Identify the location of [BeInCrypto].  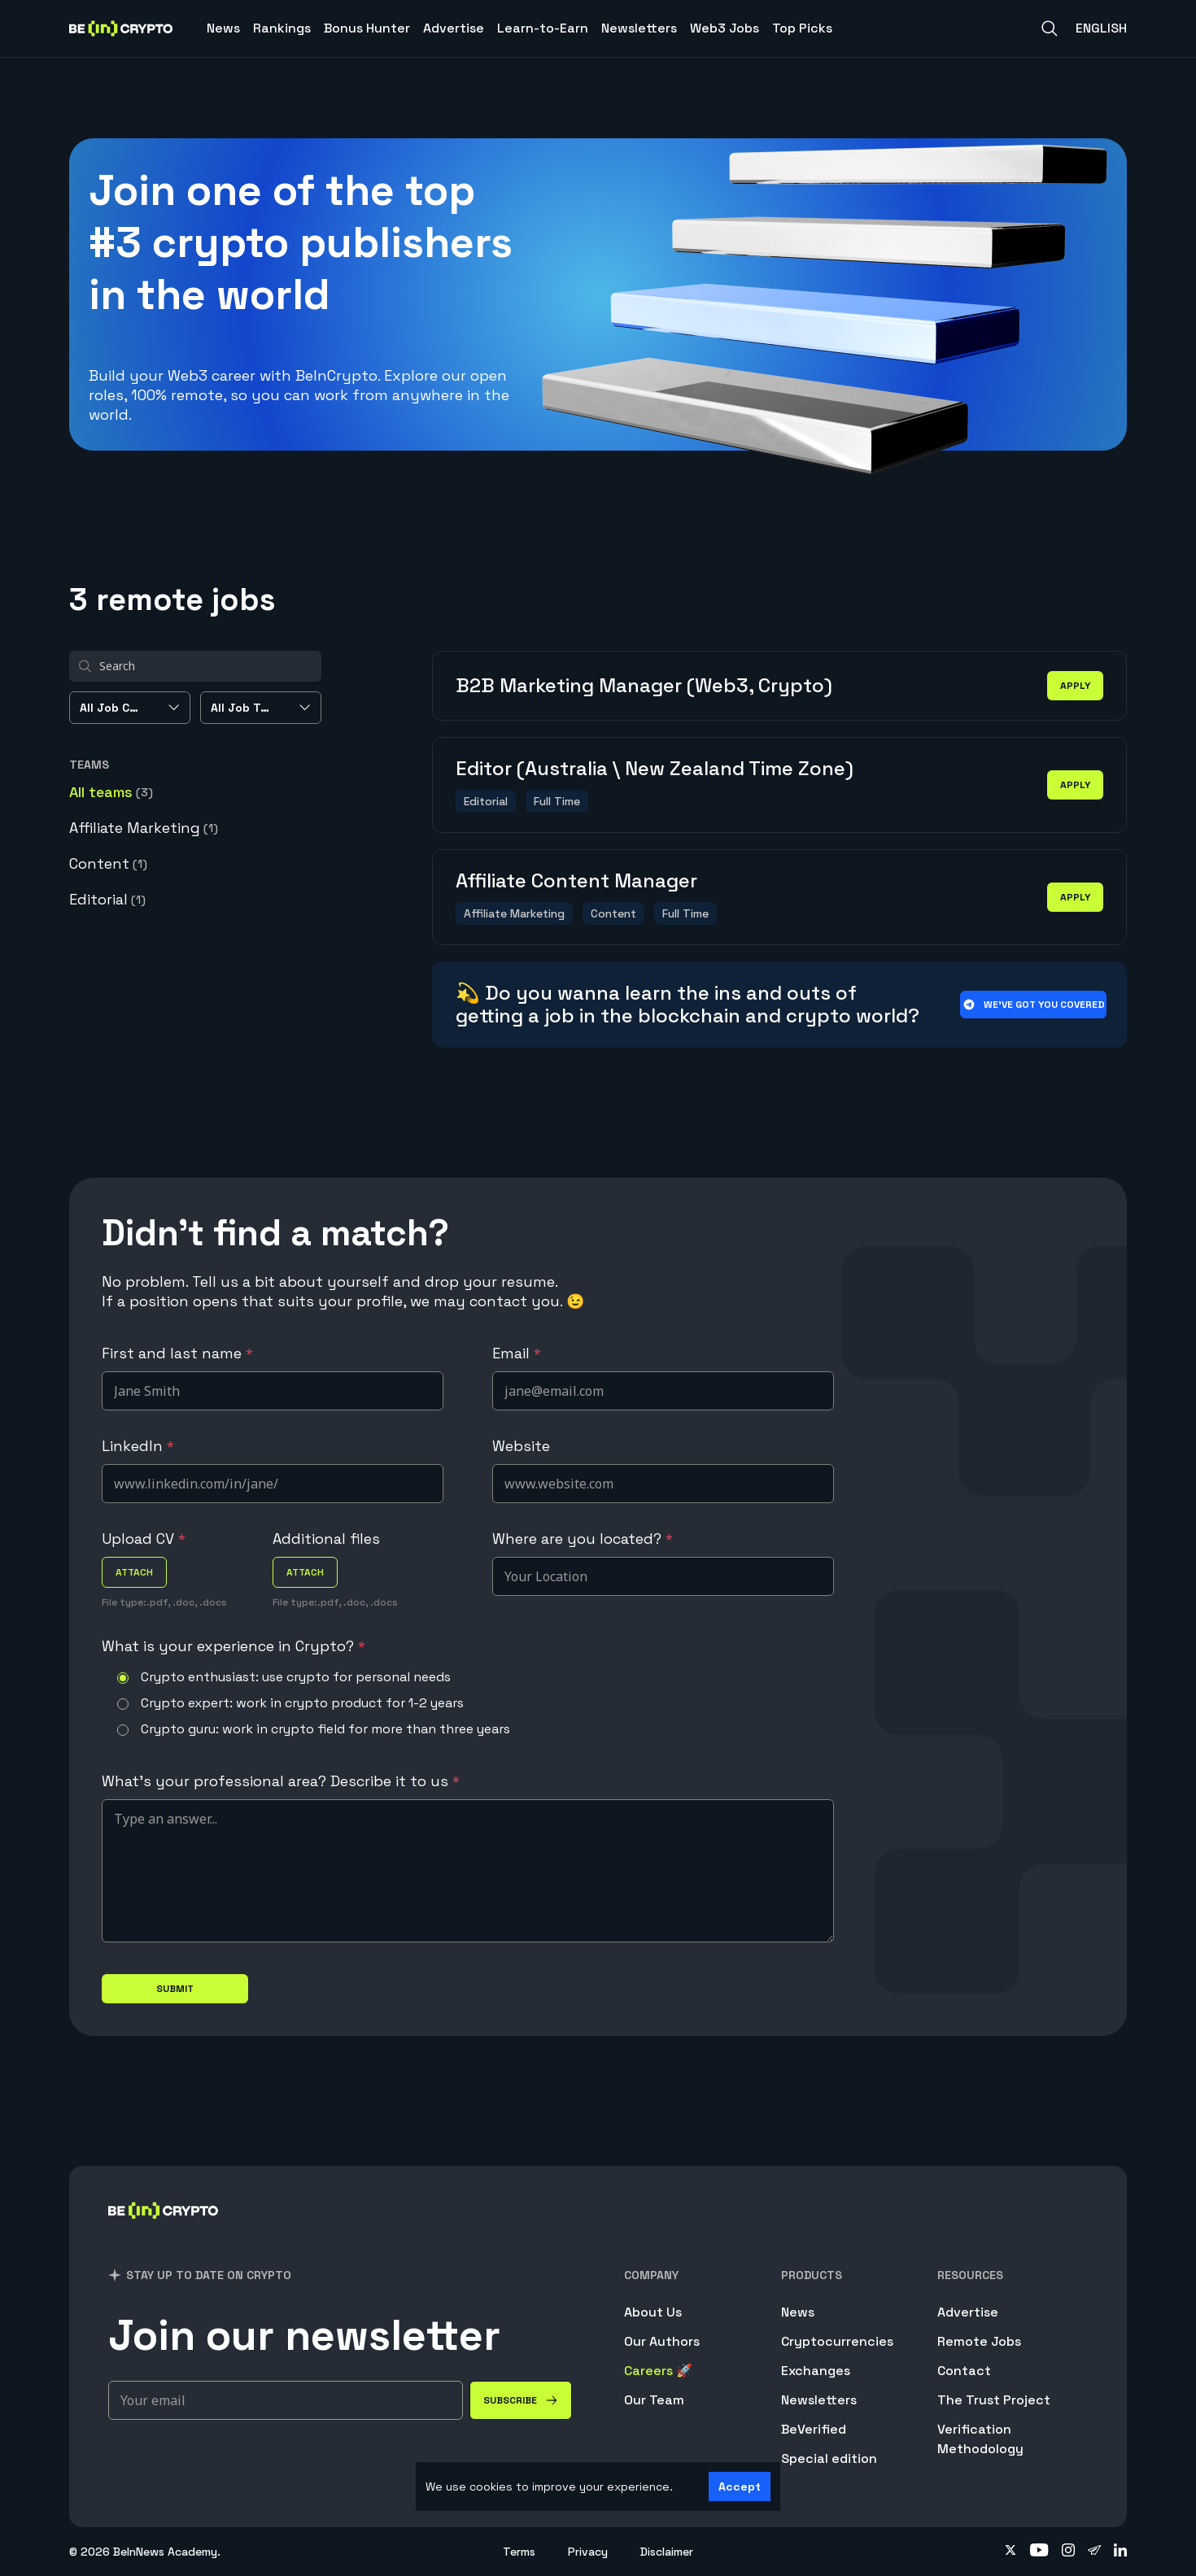
(163, 2231).